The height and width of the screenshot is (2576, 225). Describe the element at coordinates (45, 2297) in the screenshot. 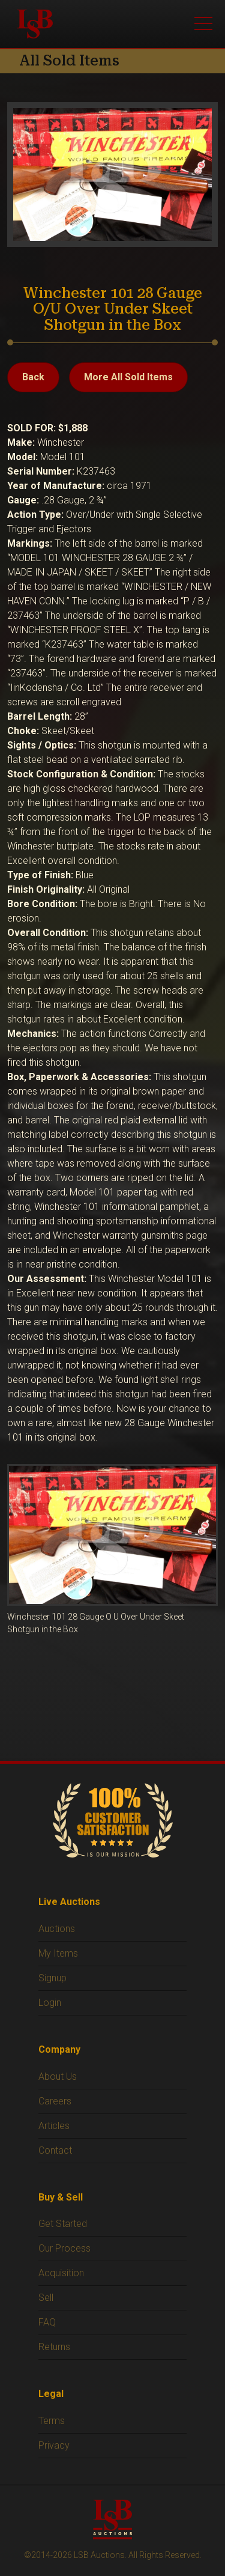

I see `Sell` at that location.